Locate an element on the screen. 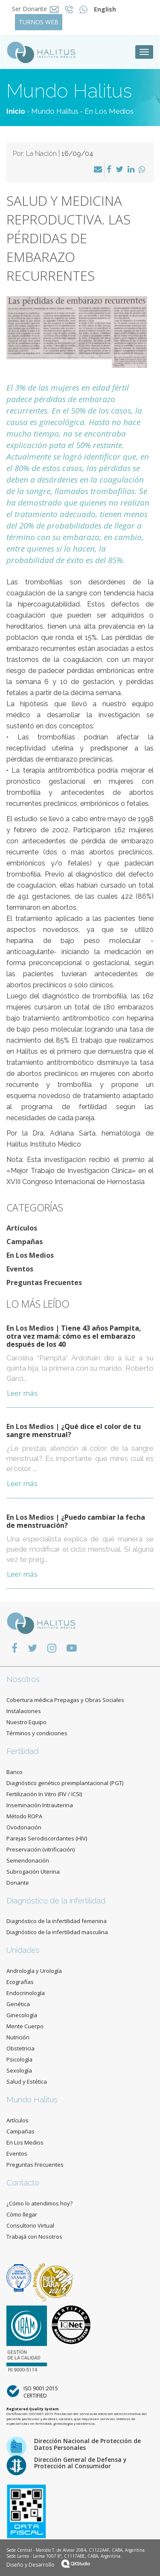  Endocrinología is located at coordinates (25, 1993).